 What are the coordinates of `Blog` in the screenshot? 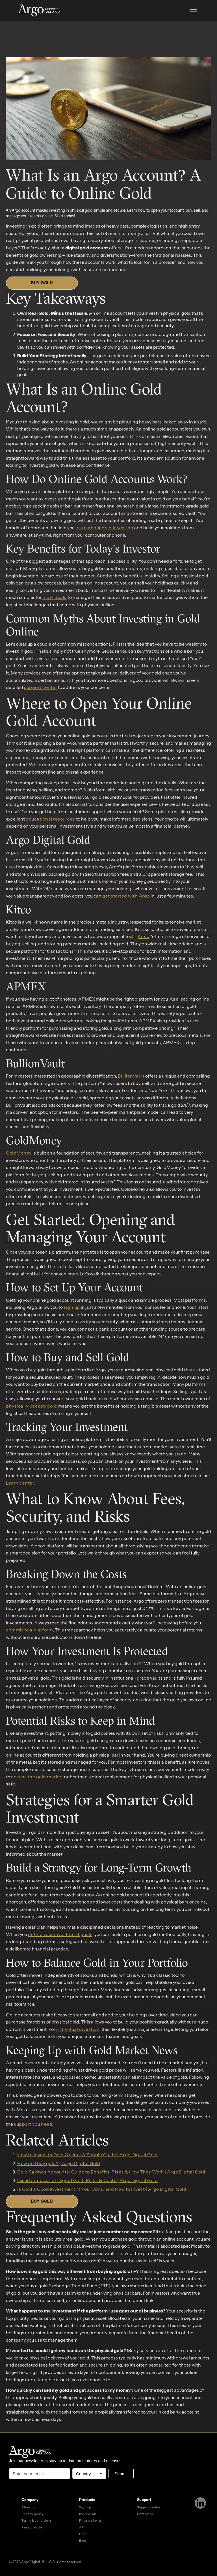 It's located at (82, 2541).